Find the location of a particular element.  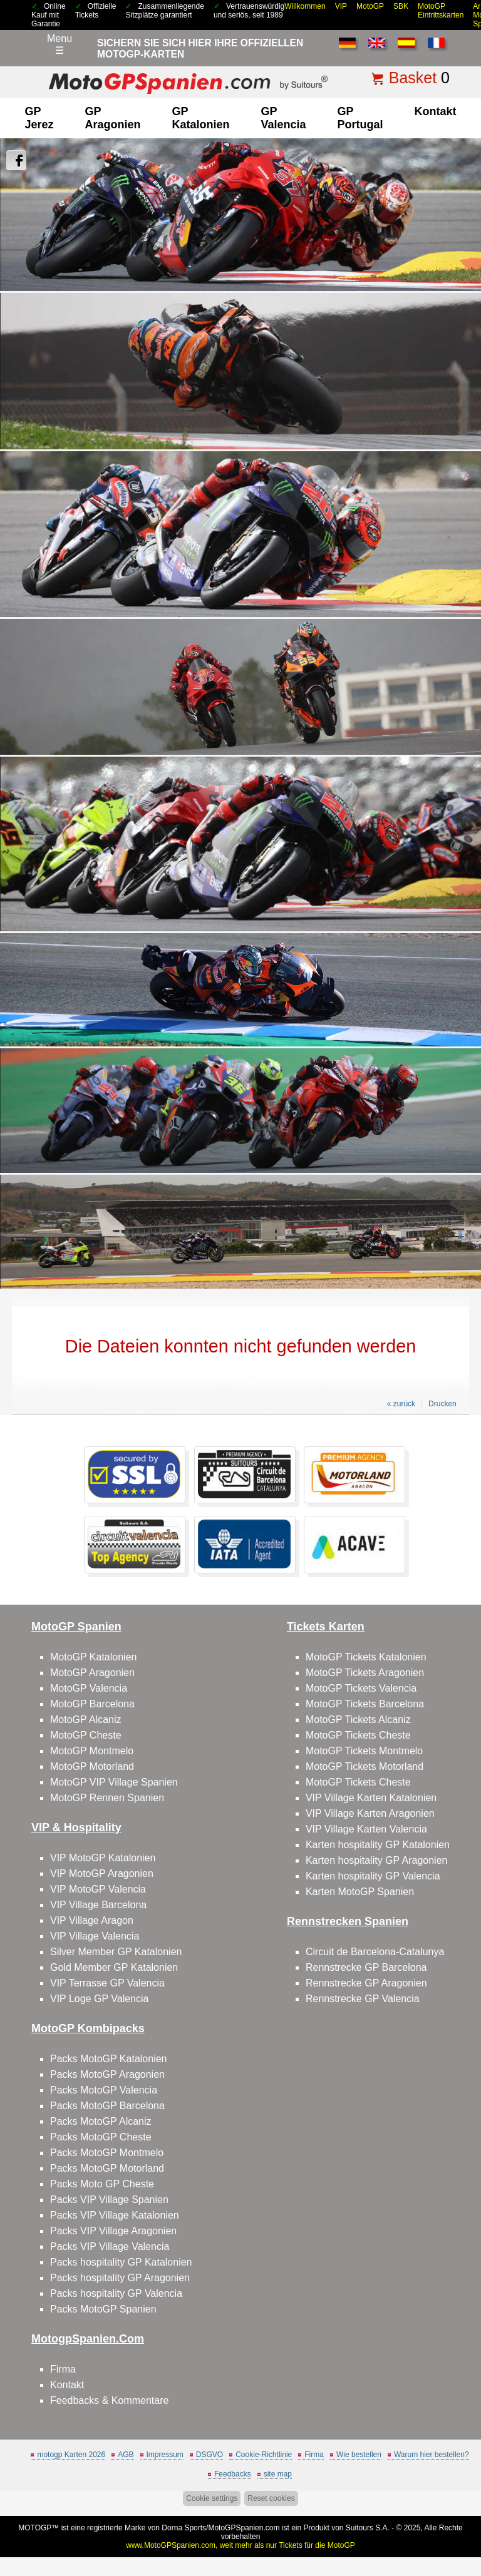

Willkommen is located at coordinates (304, 6).